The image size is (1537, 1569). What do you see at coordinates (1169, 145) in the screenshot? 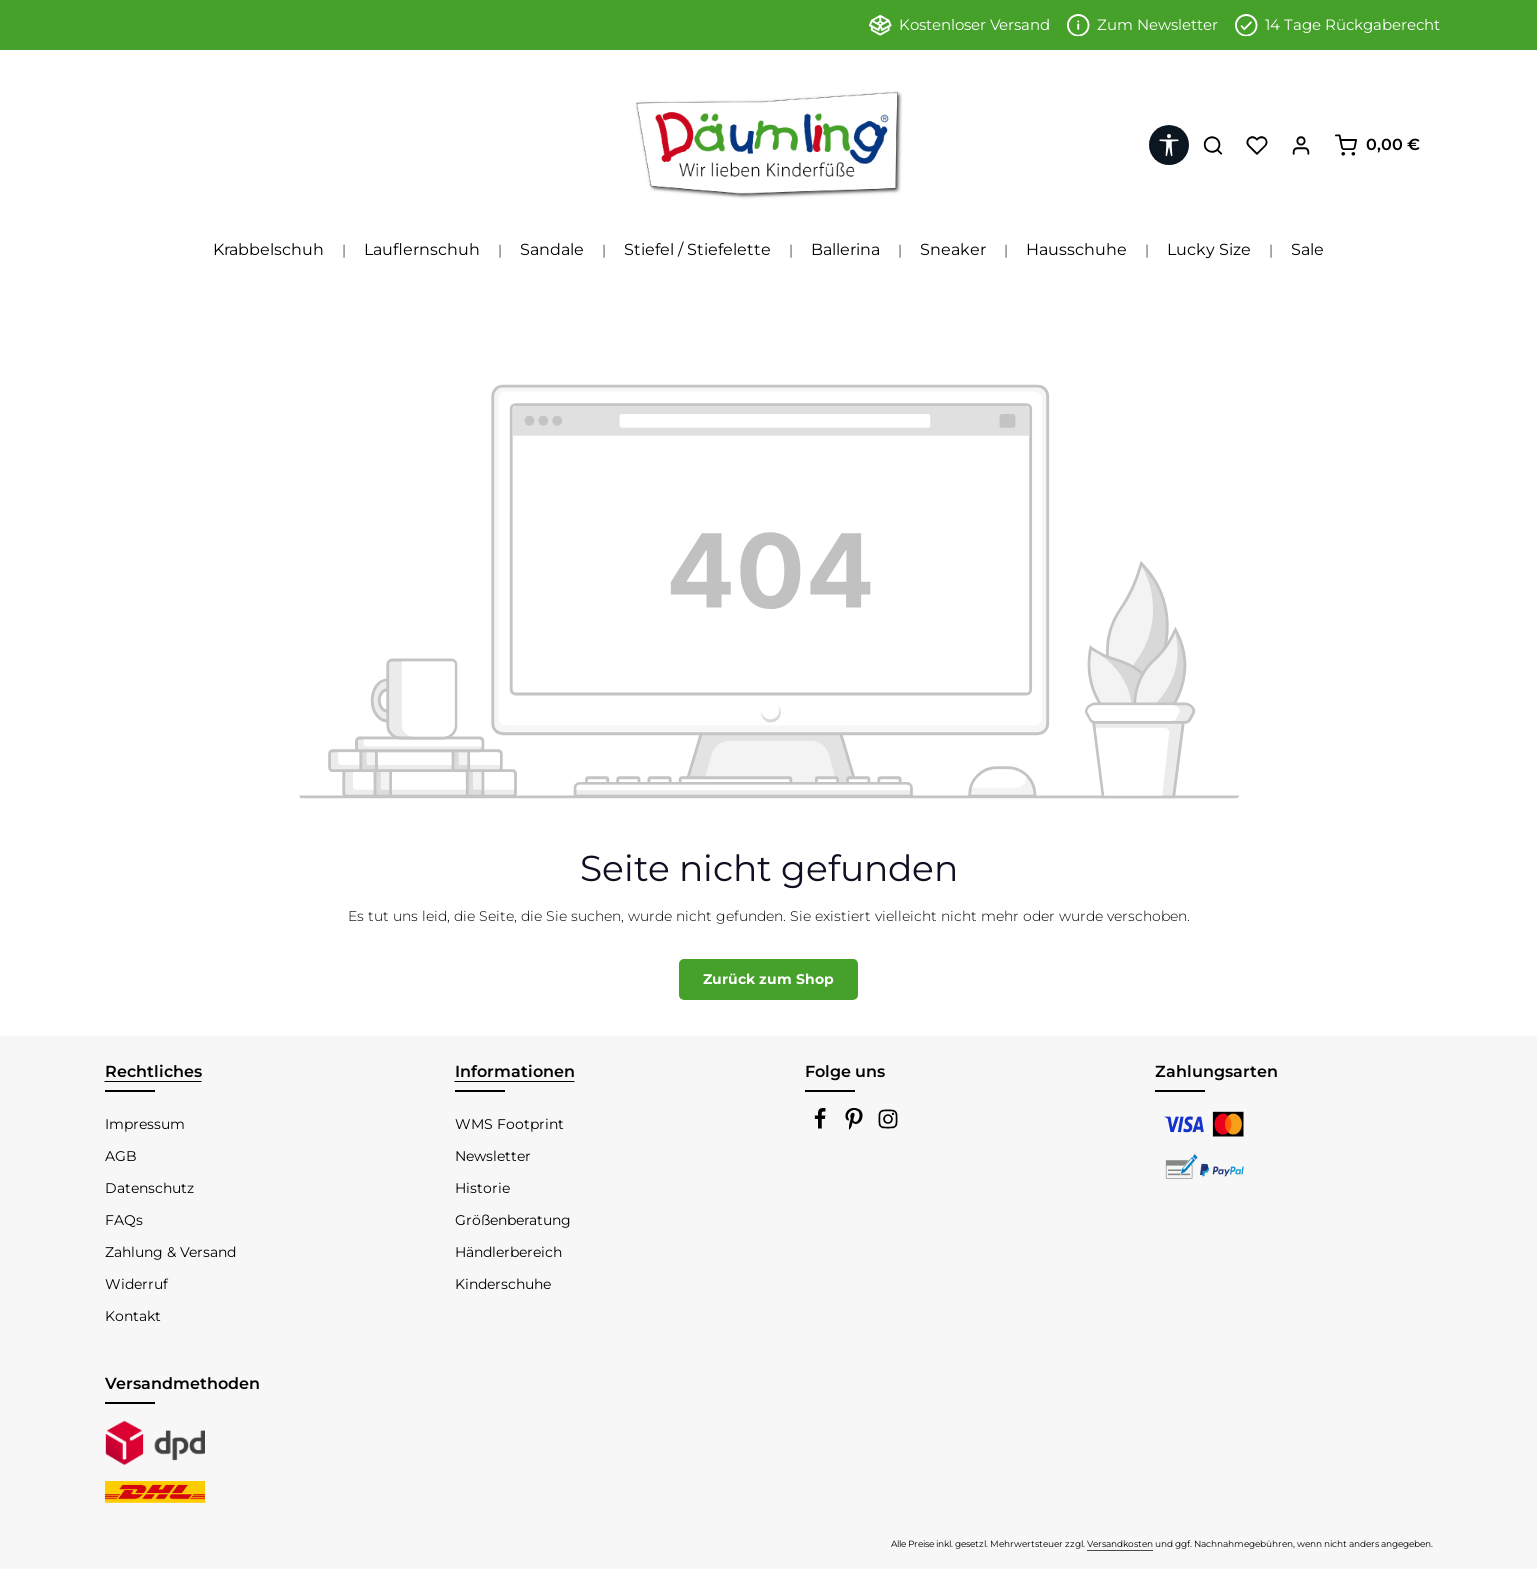
I see `[Werkzeugleiste anzeigen]` at bounding box center [1169, 145].